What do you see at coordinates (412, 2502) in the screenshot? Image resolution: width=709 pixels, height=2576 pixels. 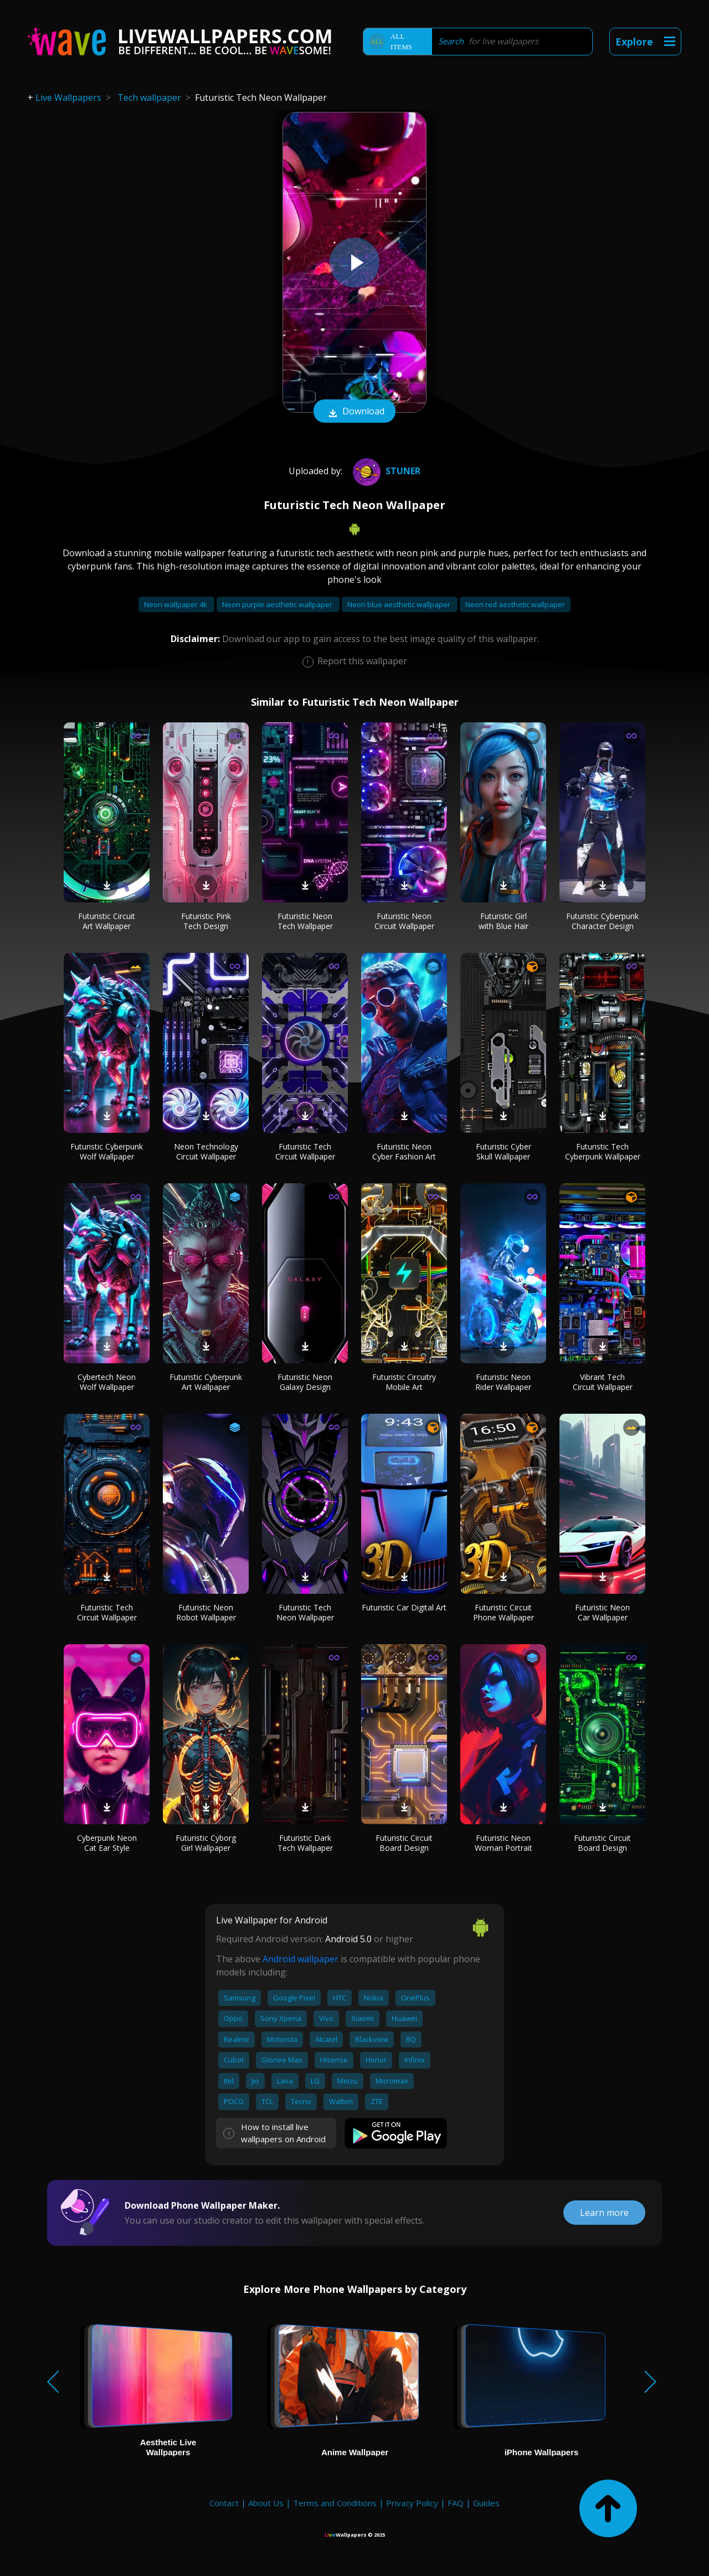 I see `Privacy Policy` at bounding box center [412, 2502].